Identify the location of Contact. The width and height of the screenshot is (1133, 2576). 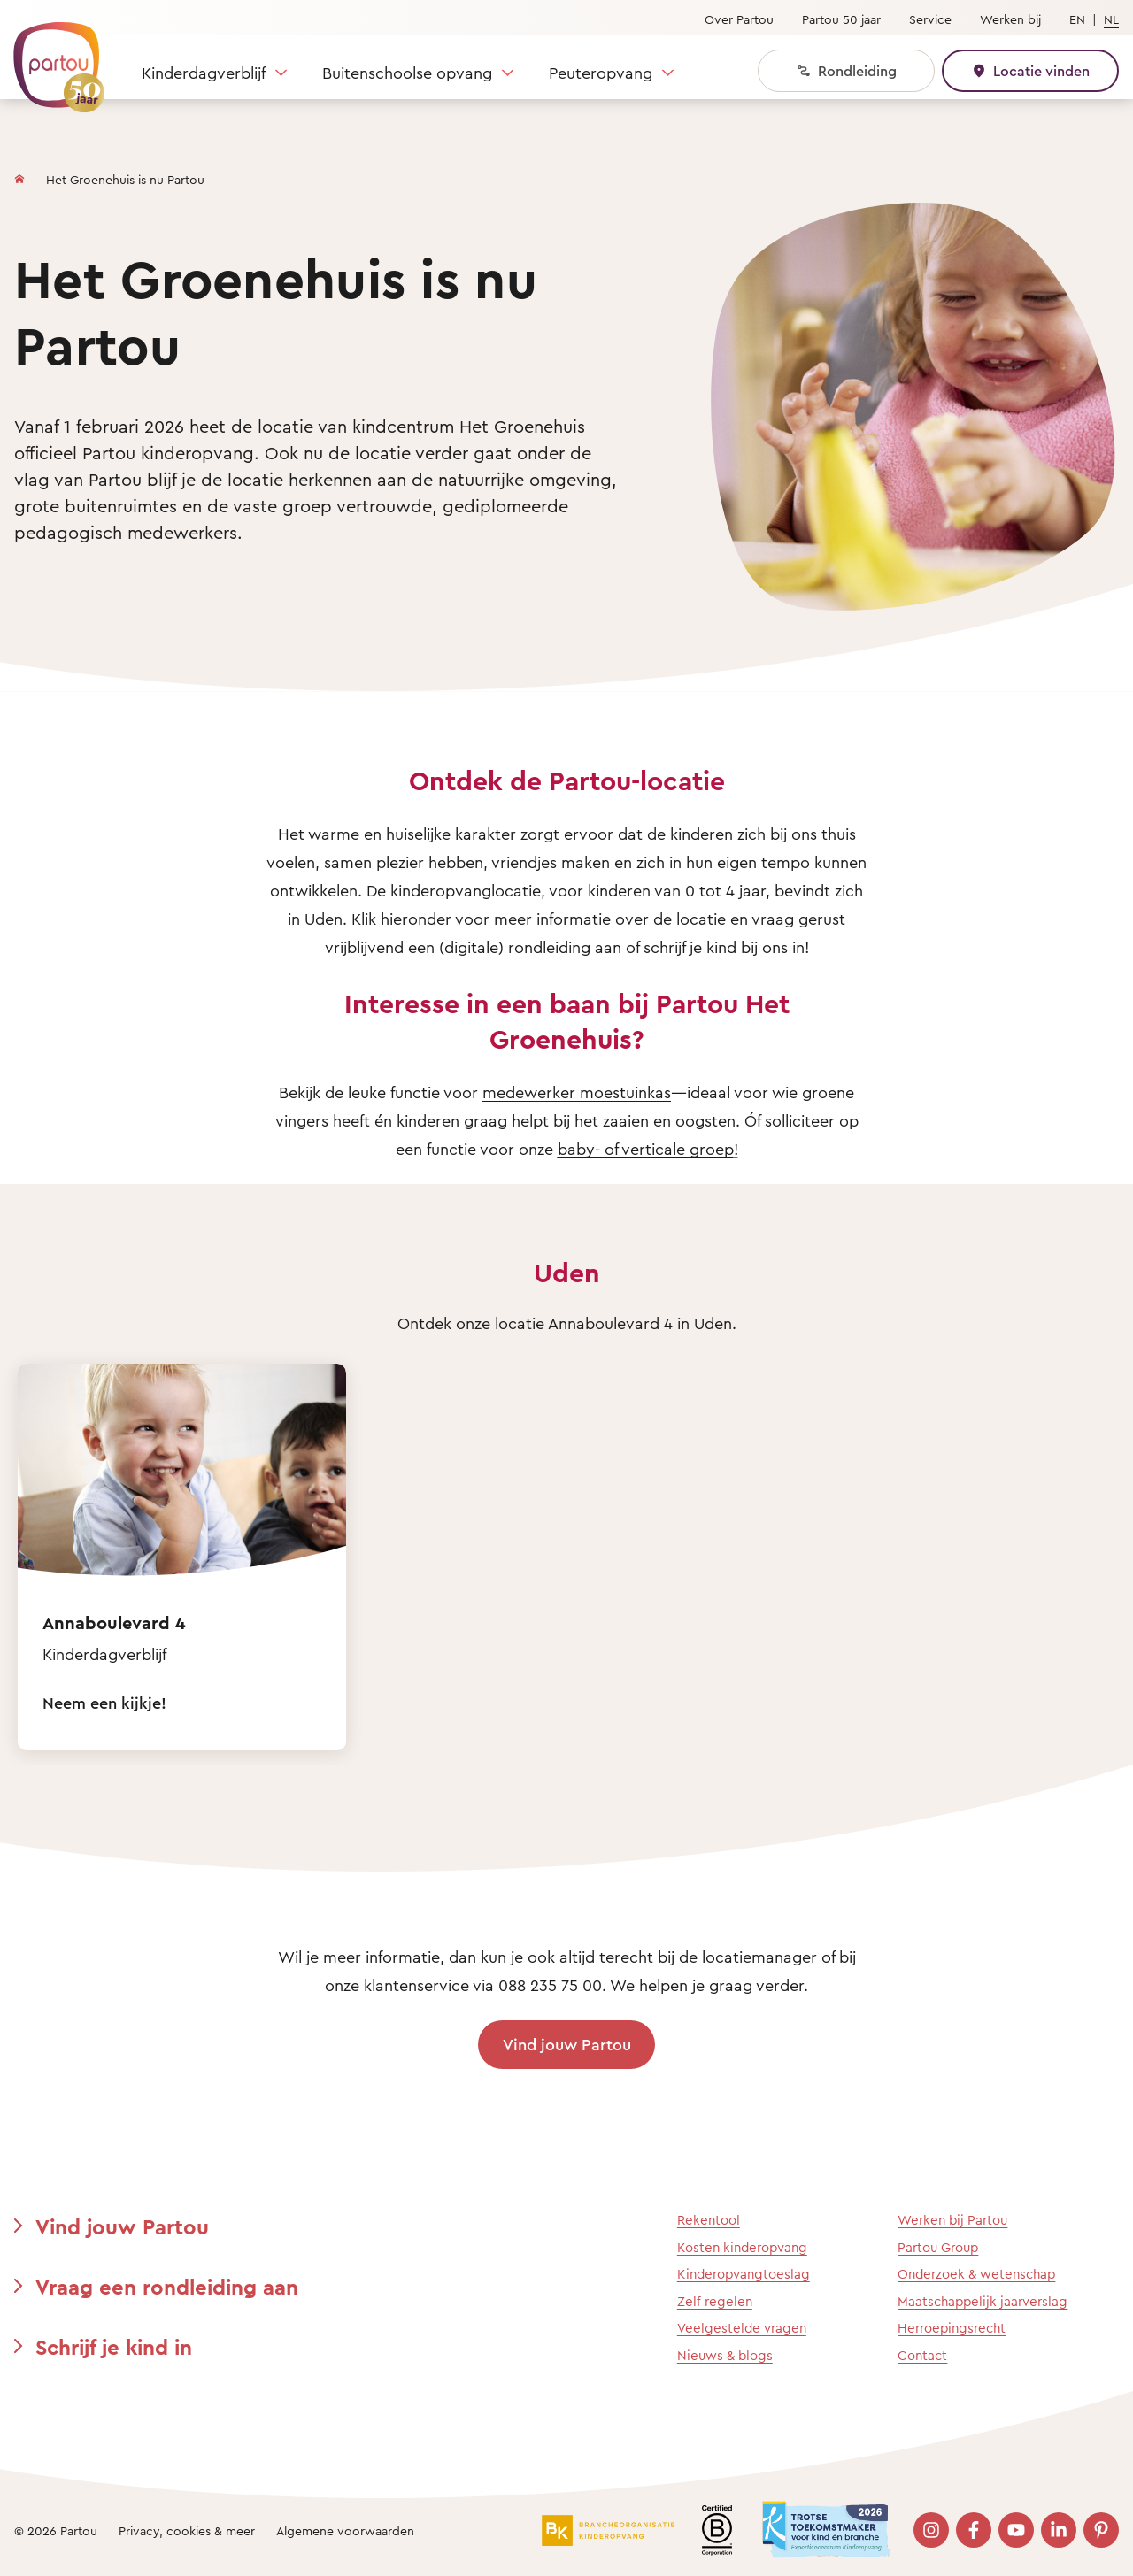
(922, 2355).